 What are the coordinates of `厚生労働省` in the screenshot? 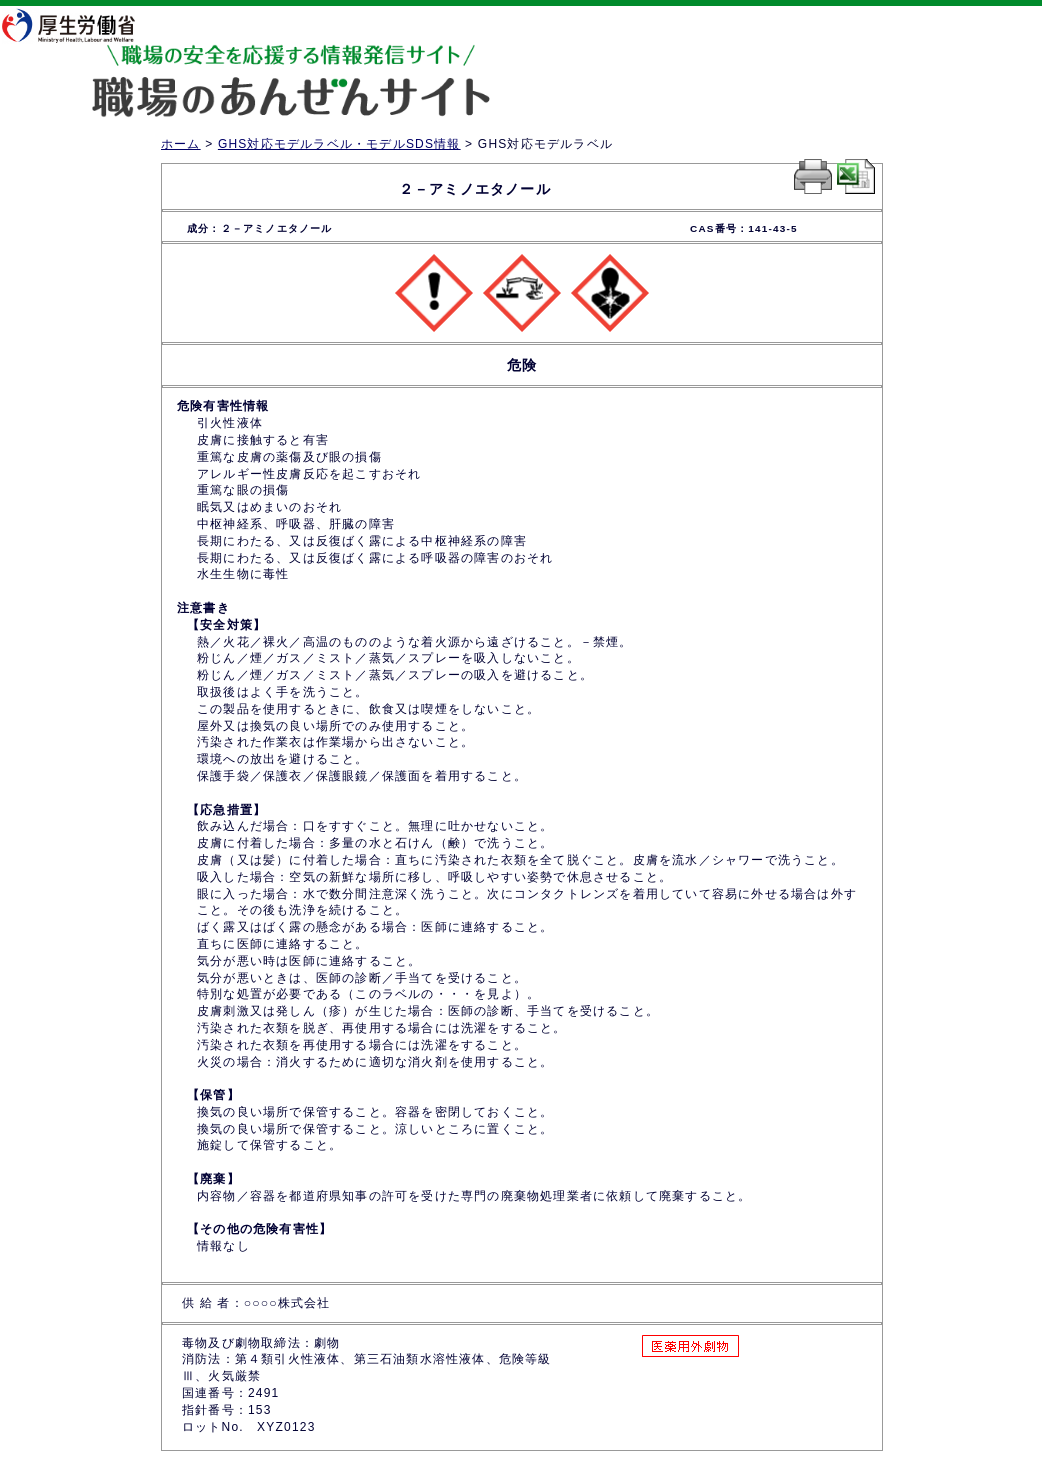 It's located at (81, 25).